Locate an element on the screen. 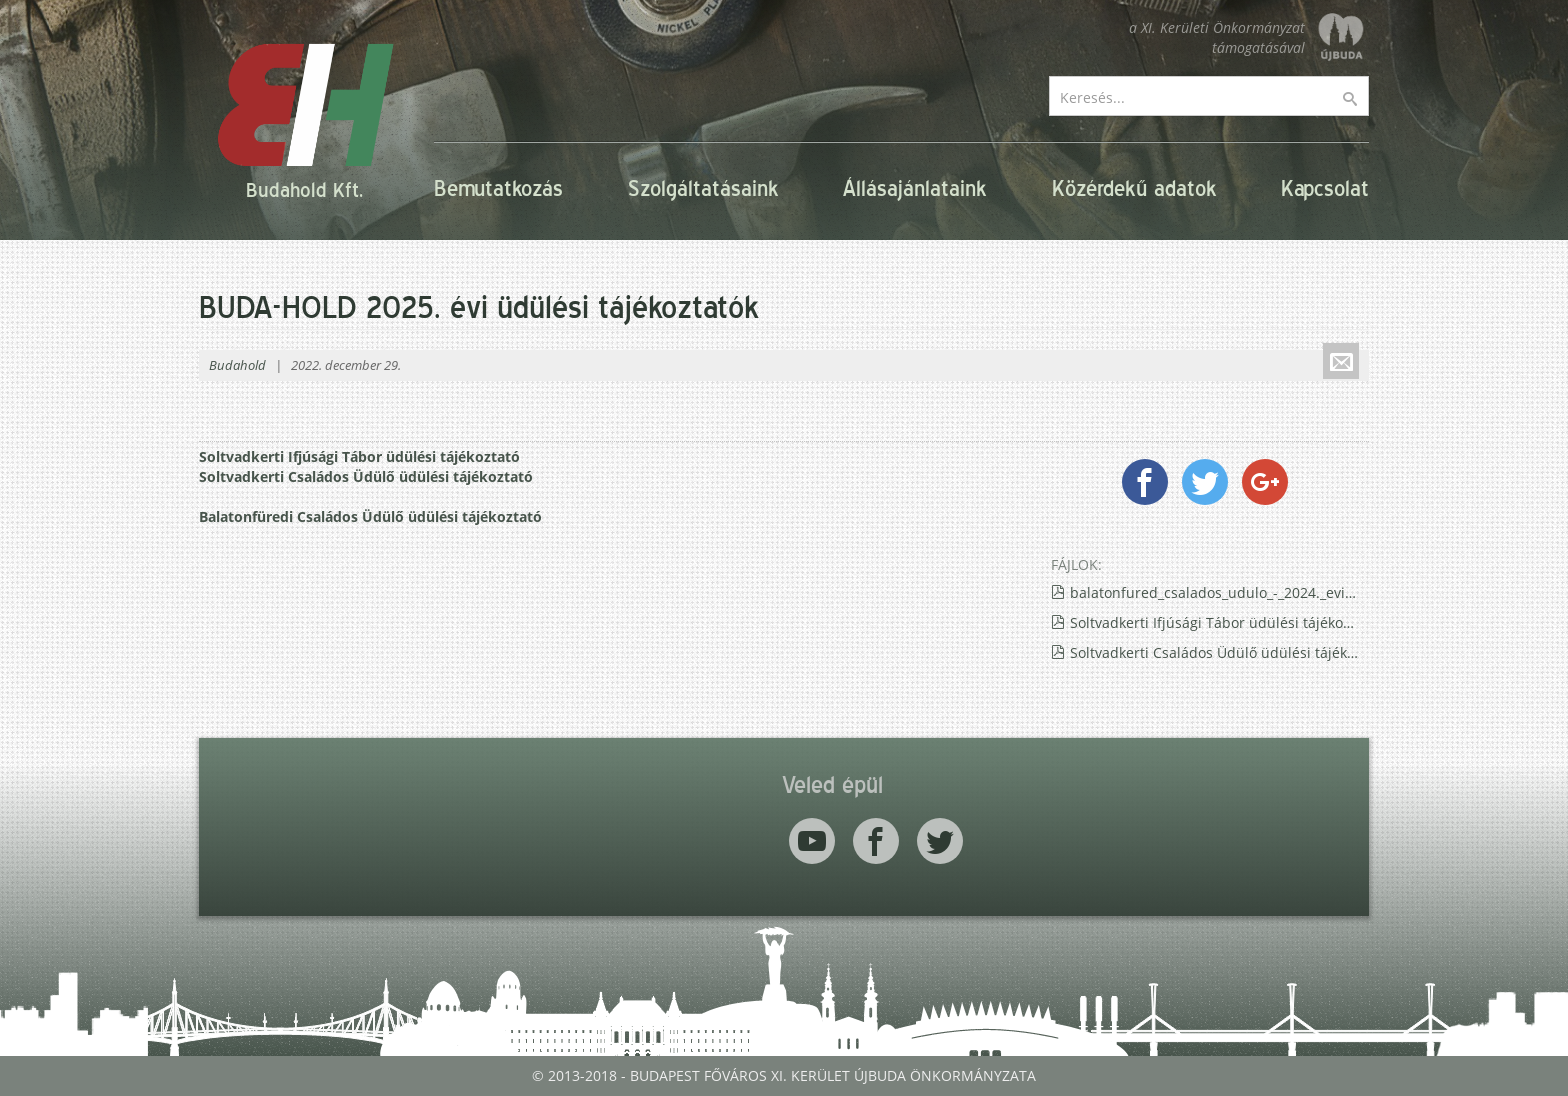 Image resolution: width=1568 pixels, height=1096 pixels. Facebook is located at coordinates (876, 841).